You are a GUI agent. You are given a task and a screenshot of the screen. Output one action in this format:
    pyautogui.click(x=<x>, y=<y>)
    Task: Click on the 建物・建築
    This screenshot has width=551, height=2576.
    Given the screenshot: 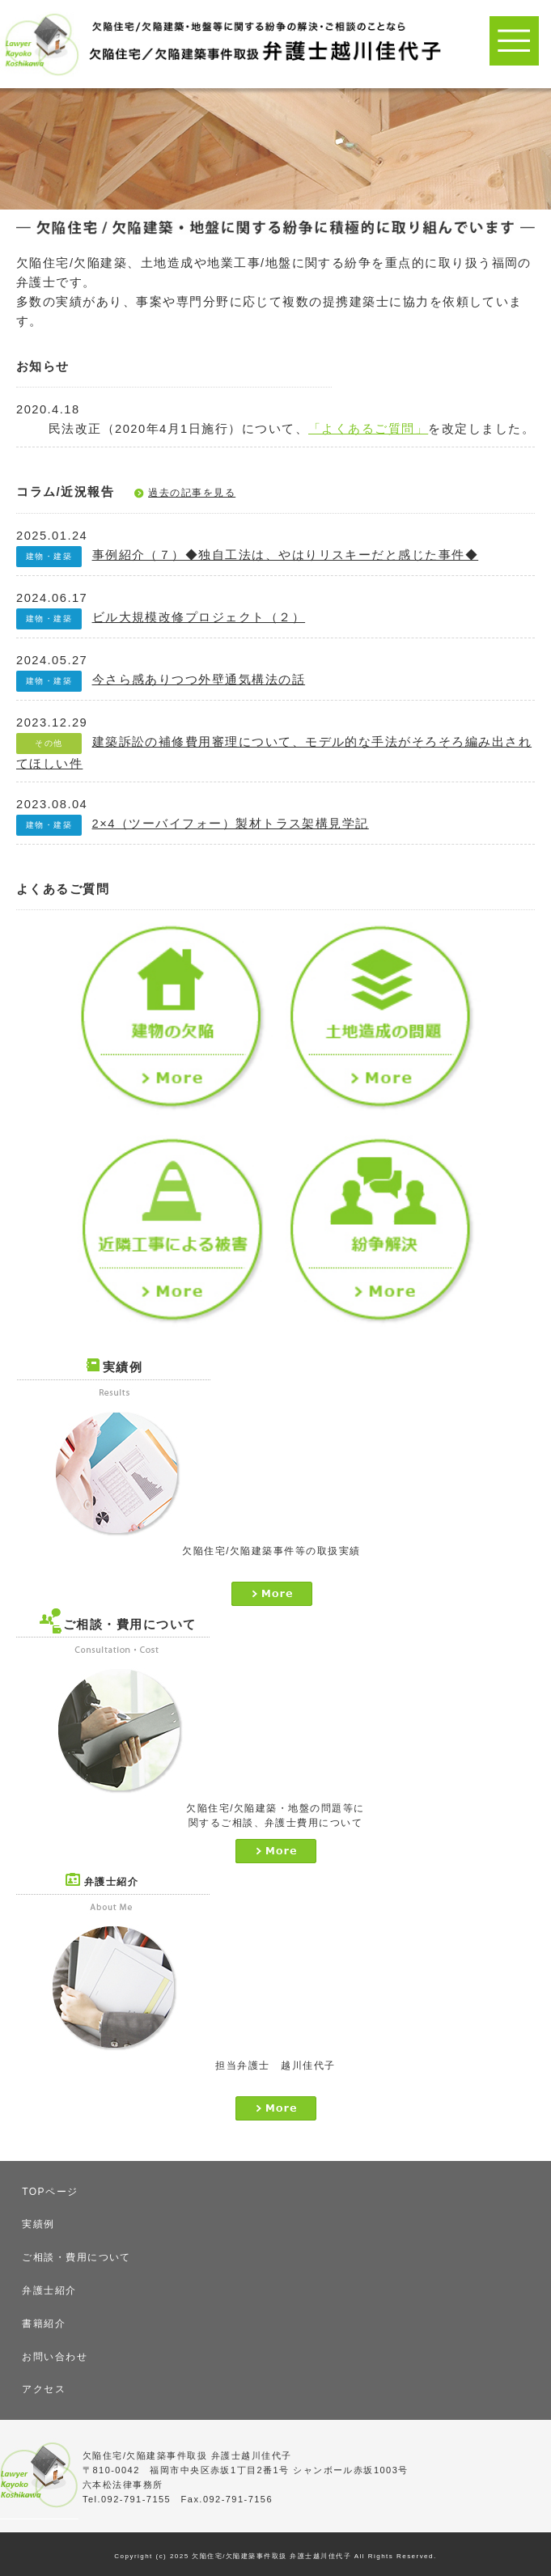 What is the action you would take?
    pyautogui.click(x=49, y=556)
    